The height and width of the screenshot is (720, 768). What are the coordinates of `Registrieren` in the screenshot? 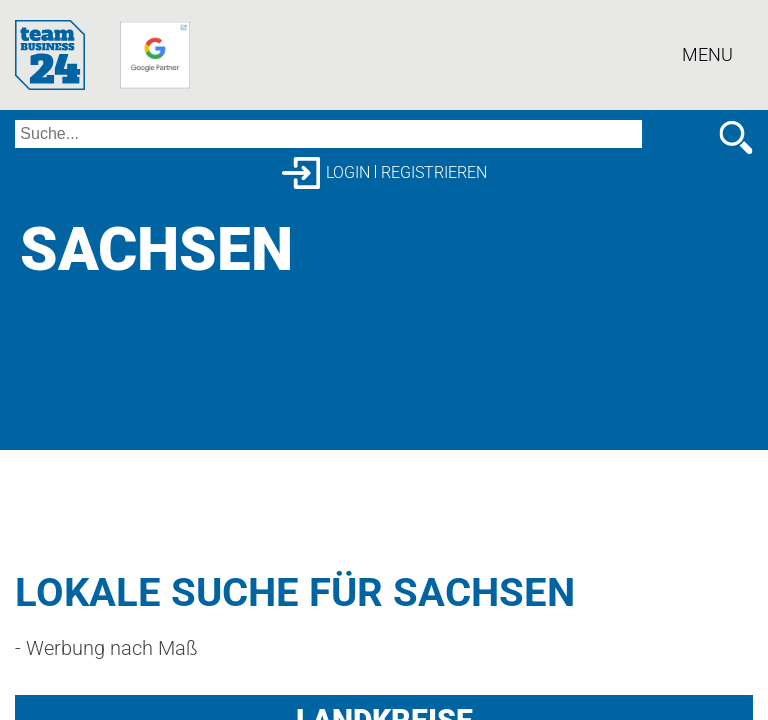 It's located at (434, 172).